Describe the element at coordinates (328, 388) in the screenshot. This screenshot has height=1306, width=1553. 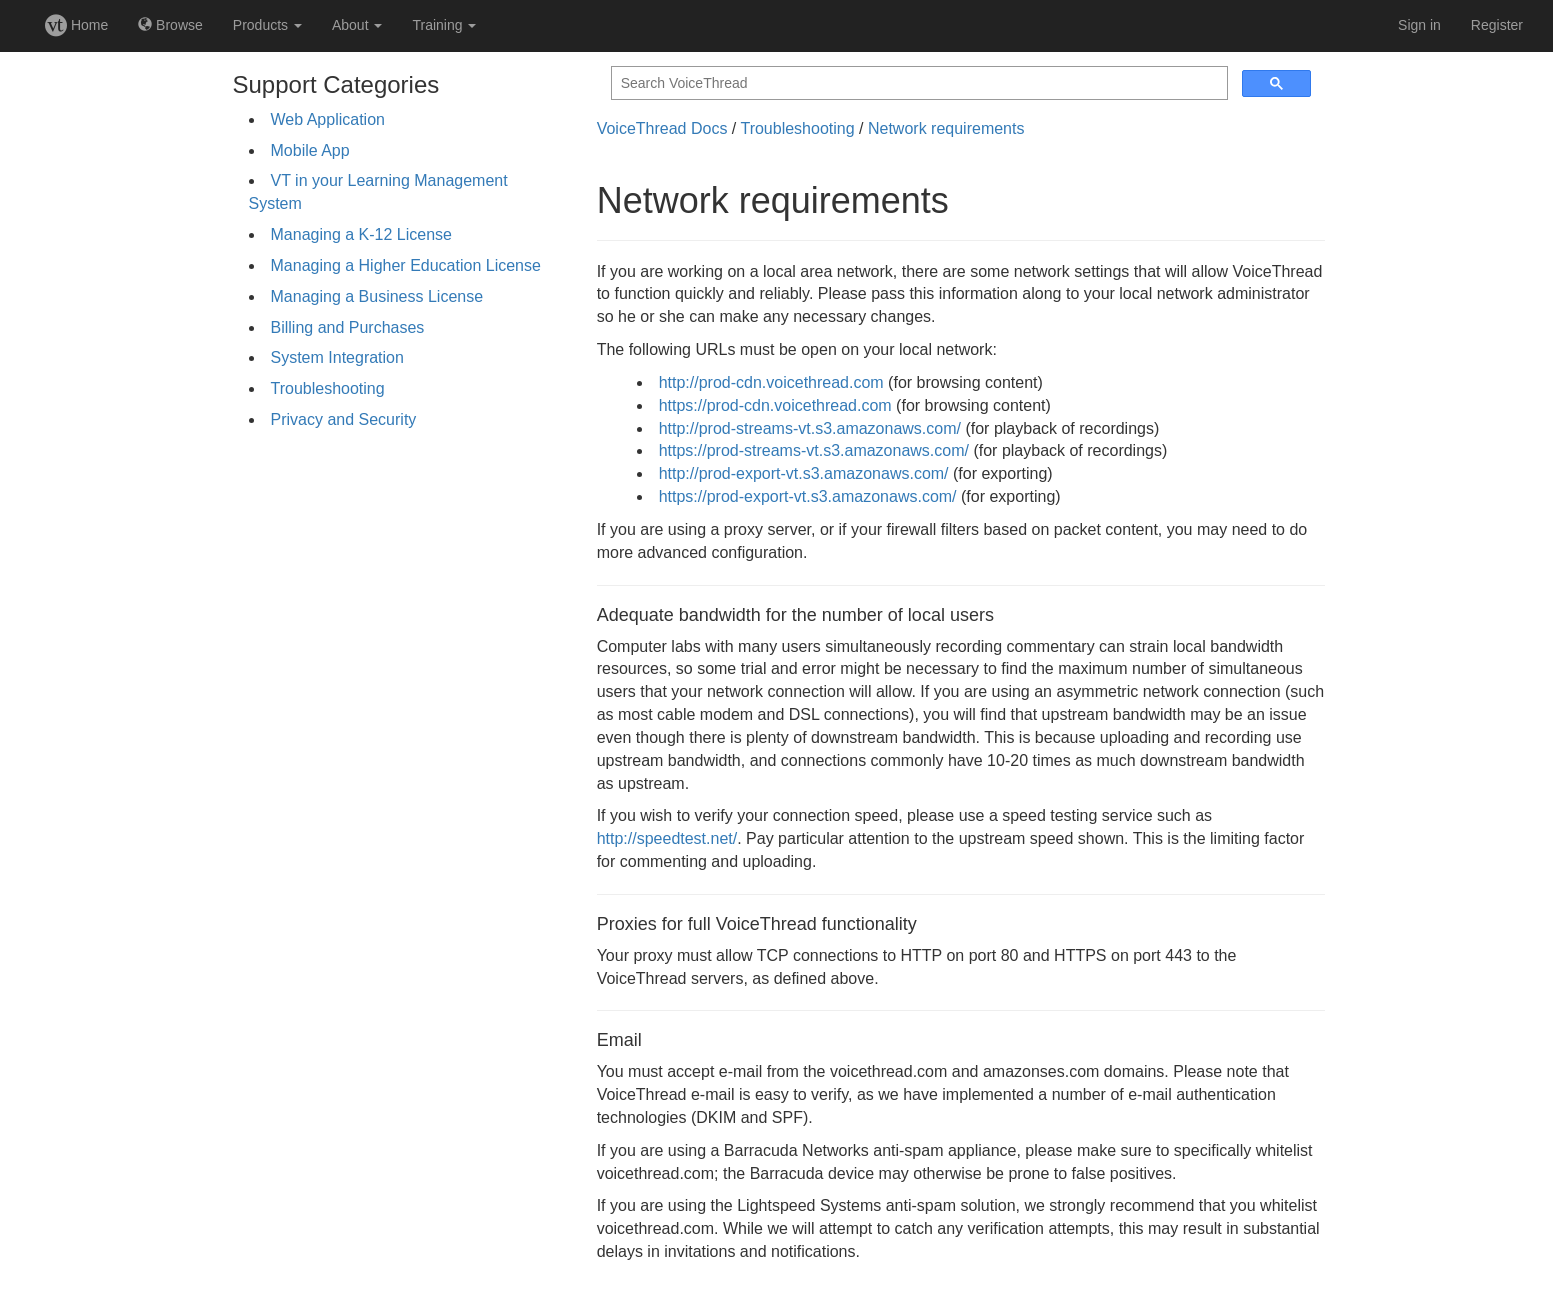
I see `Troubleshooting` at that location.